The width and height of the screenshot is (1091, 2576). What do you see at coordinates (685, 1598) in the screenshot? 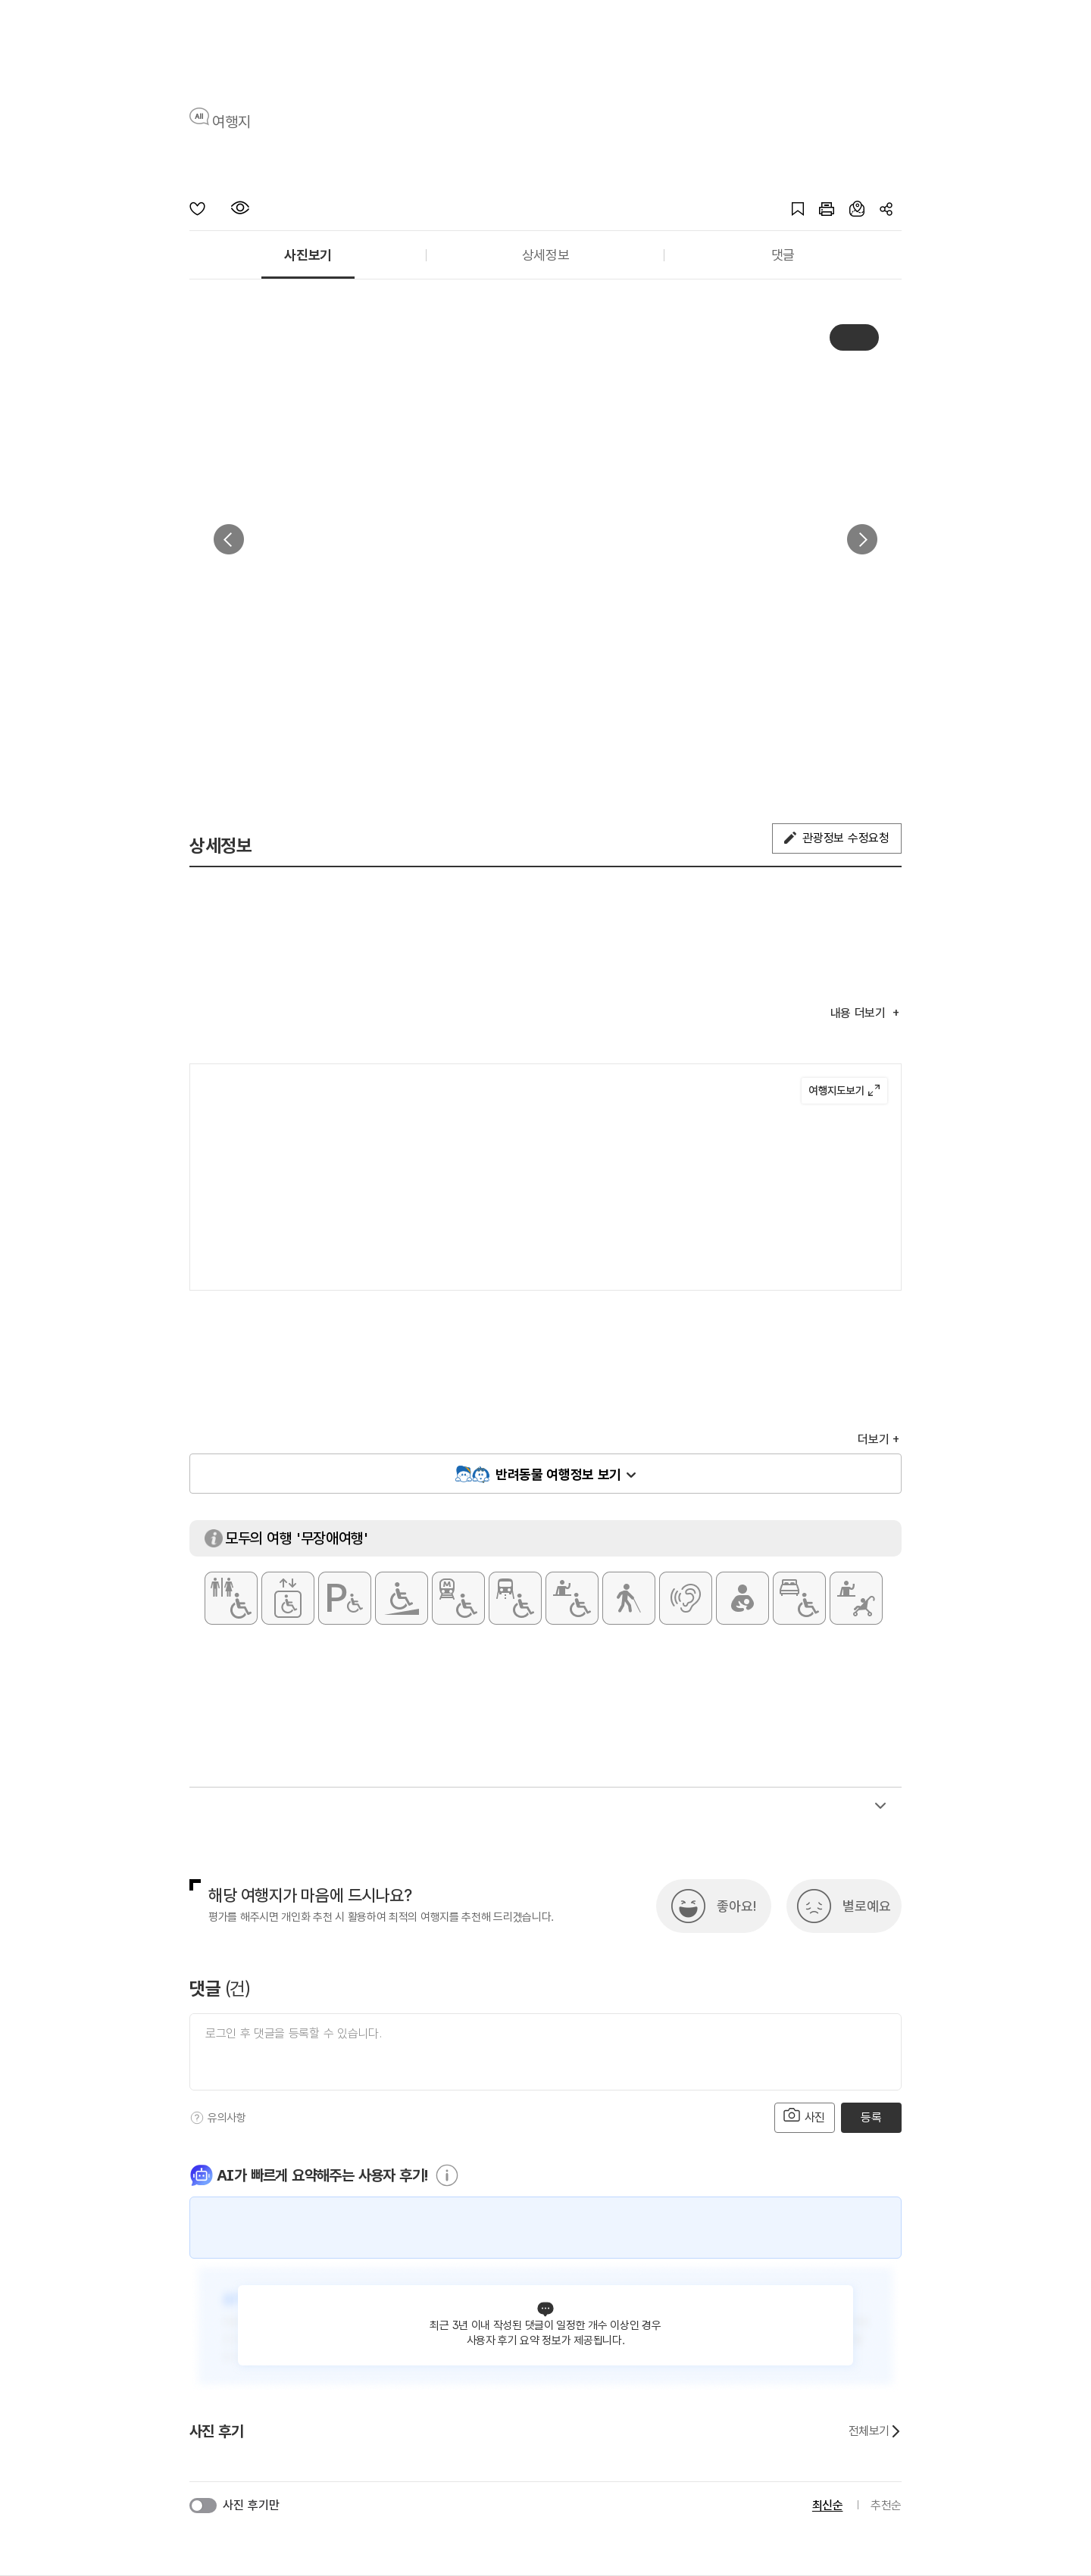
I see `[청각장애인 편의서비스]` at bounding box center [685, 1598].